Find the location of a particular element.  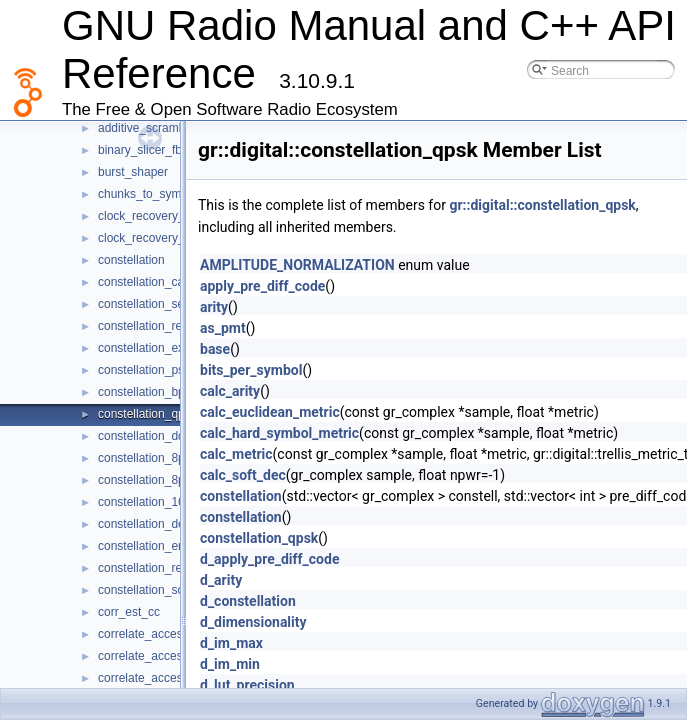

calc_arity is located at coordinates (230, 391).